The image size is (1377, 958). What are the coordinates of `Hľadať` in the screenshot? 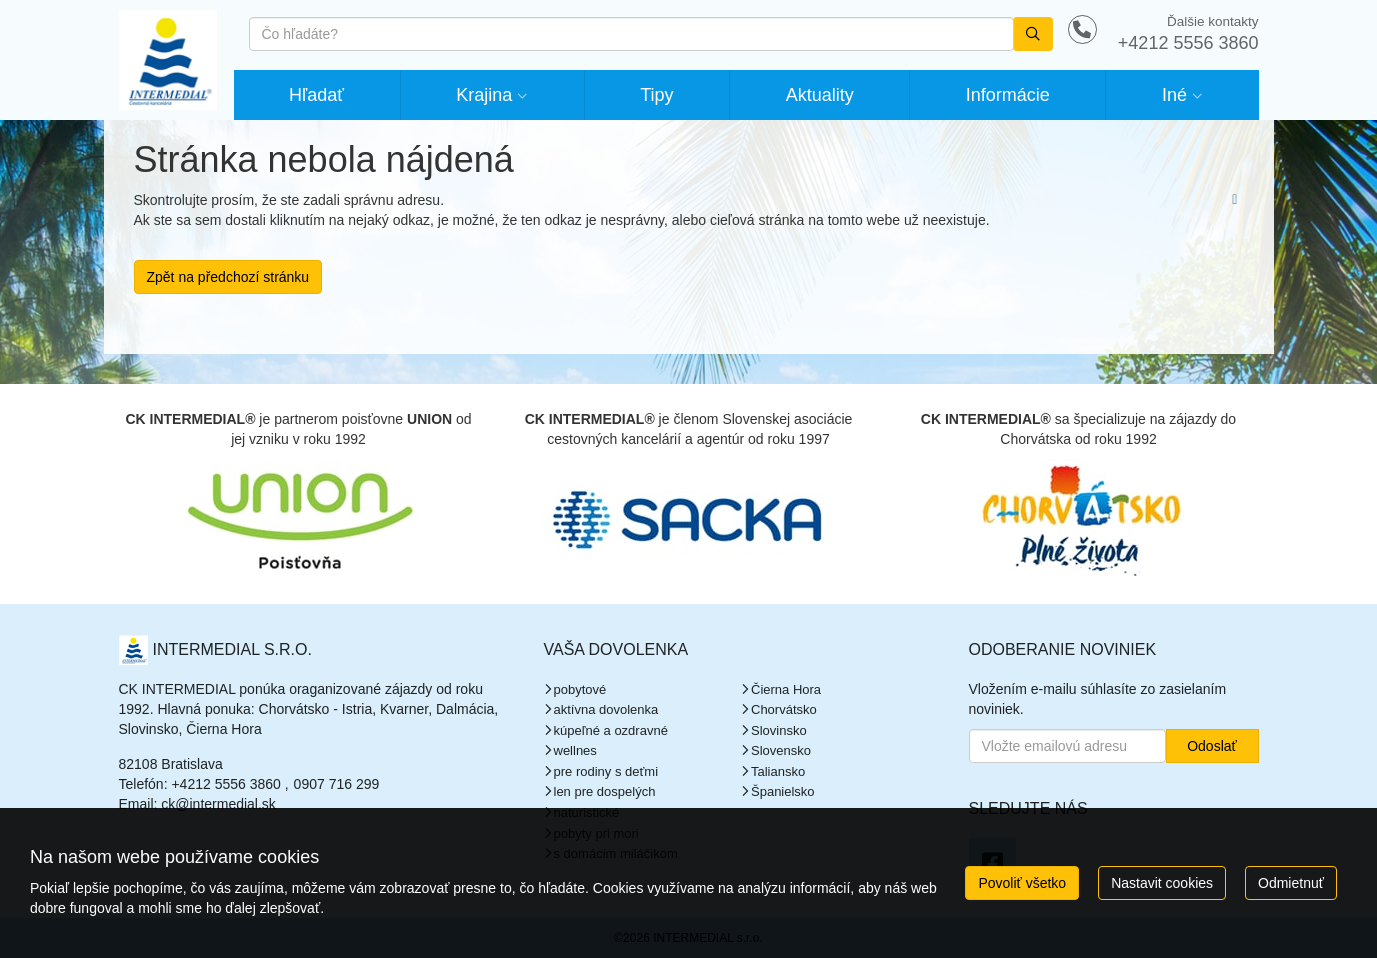 It's located at (316, 95).